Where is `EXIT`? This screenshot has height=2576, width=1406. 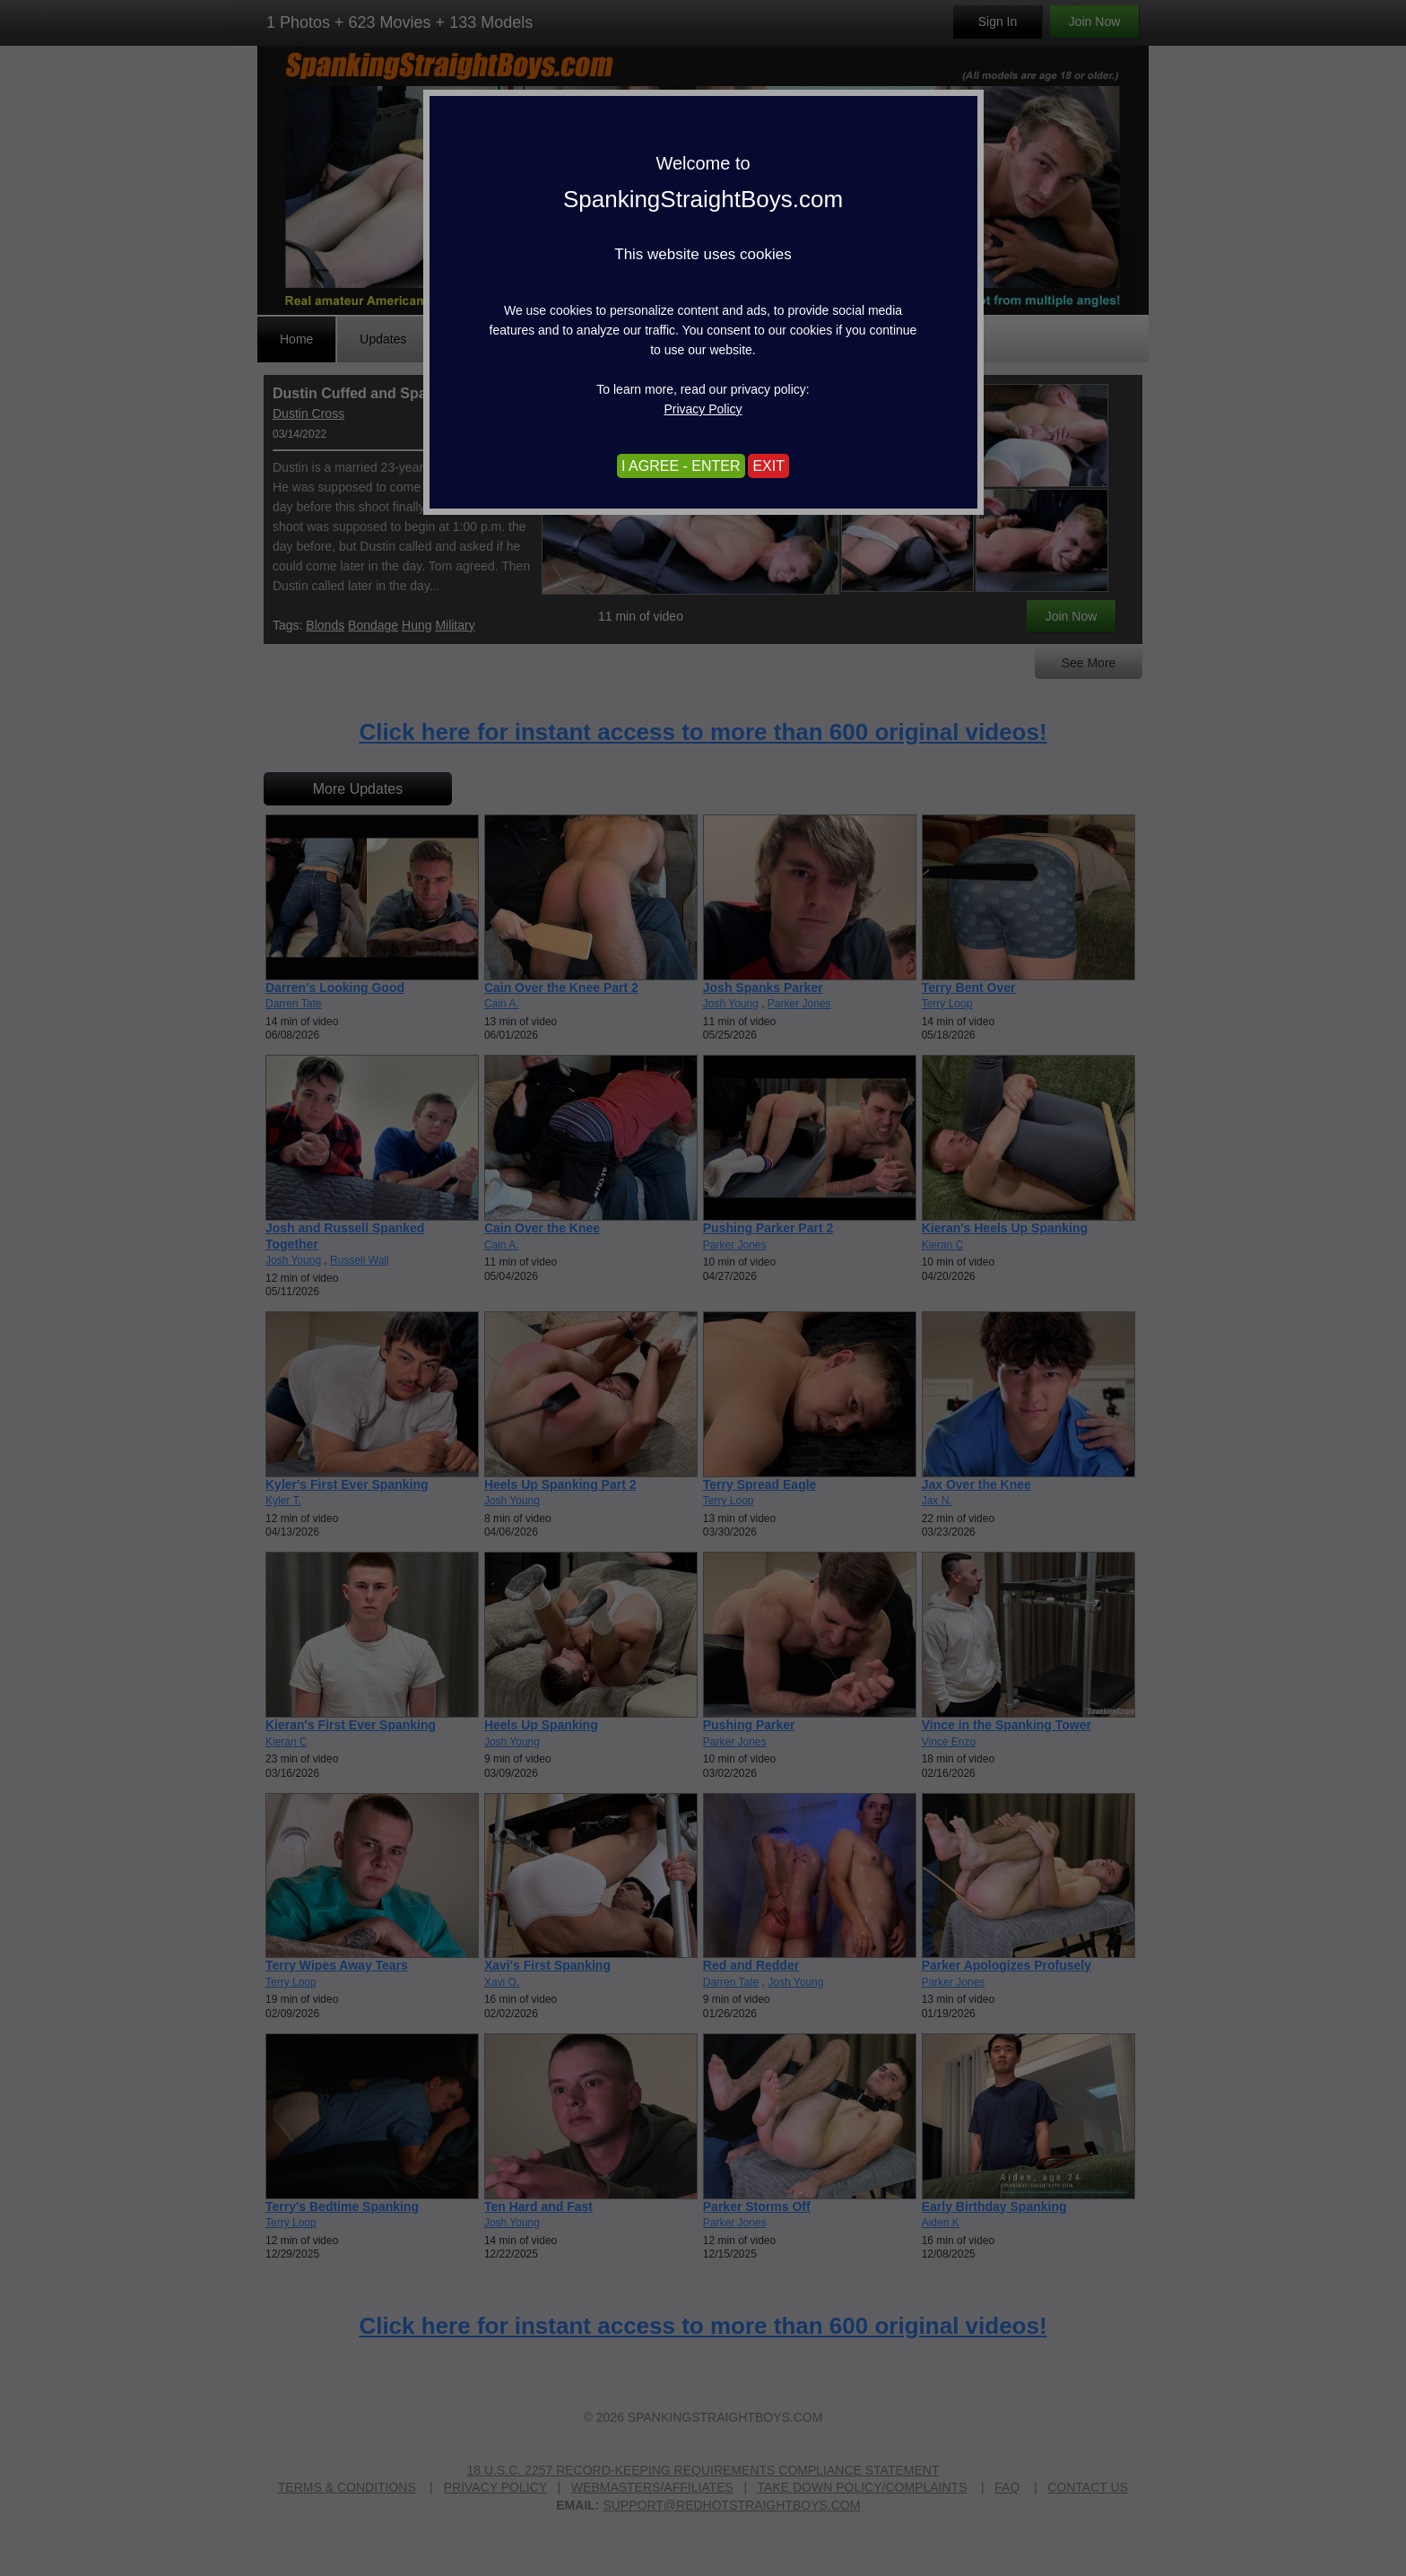
EXIT is located at coordinates (768, 466).